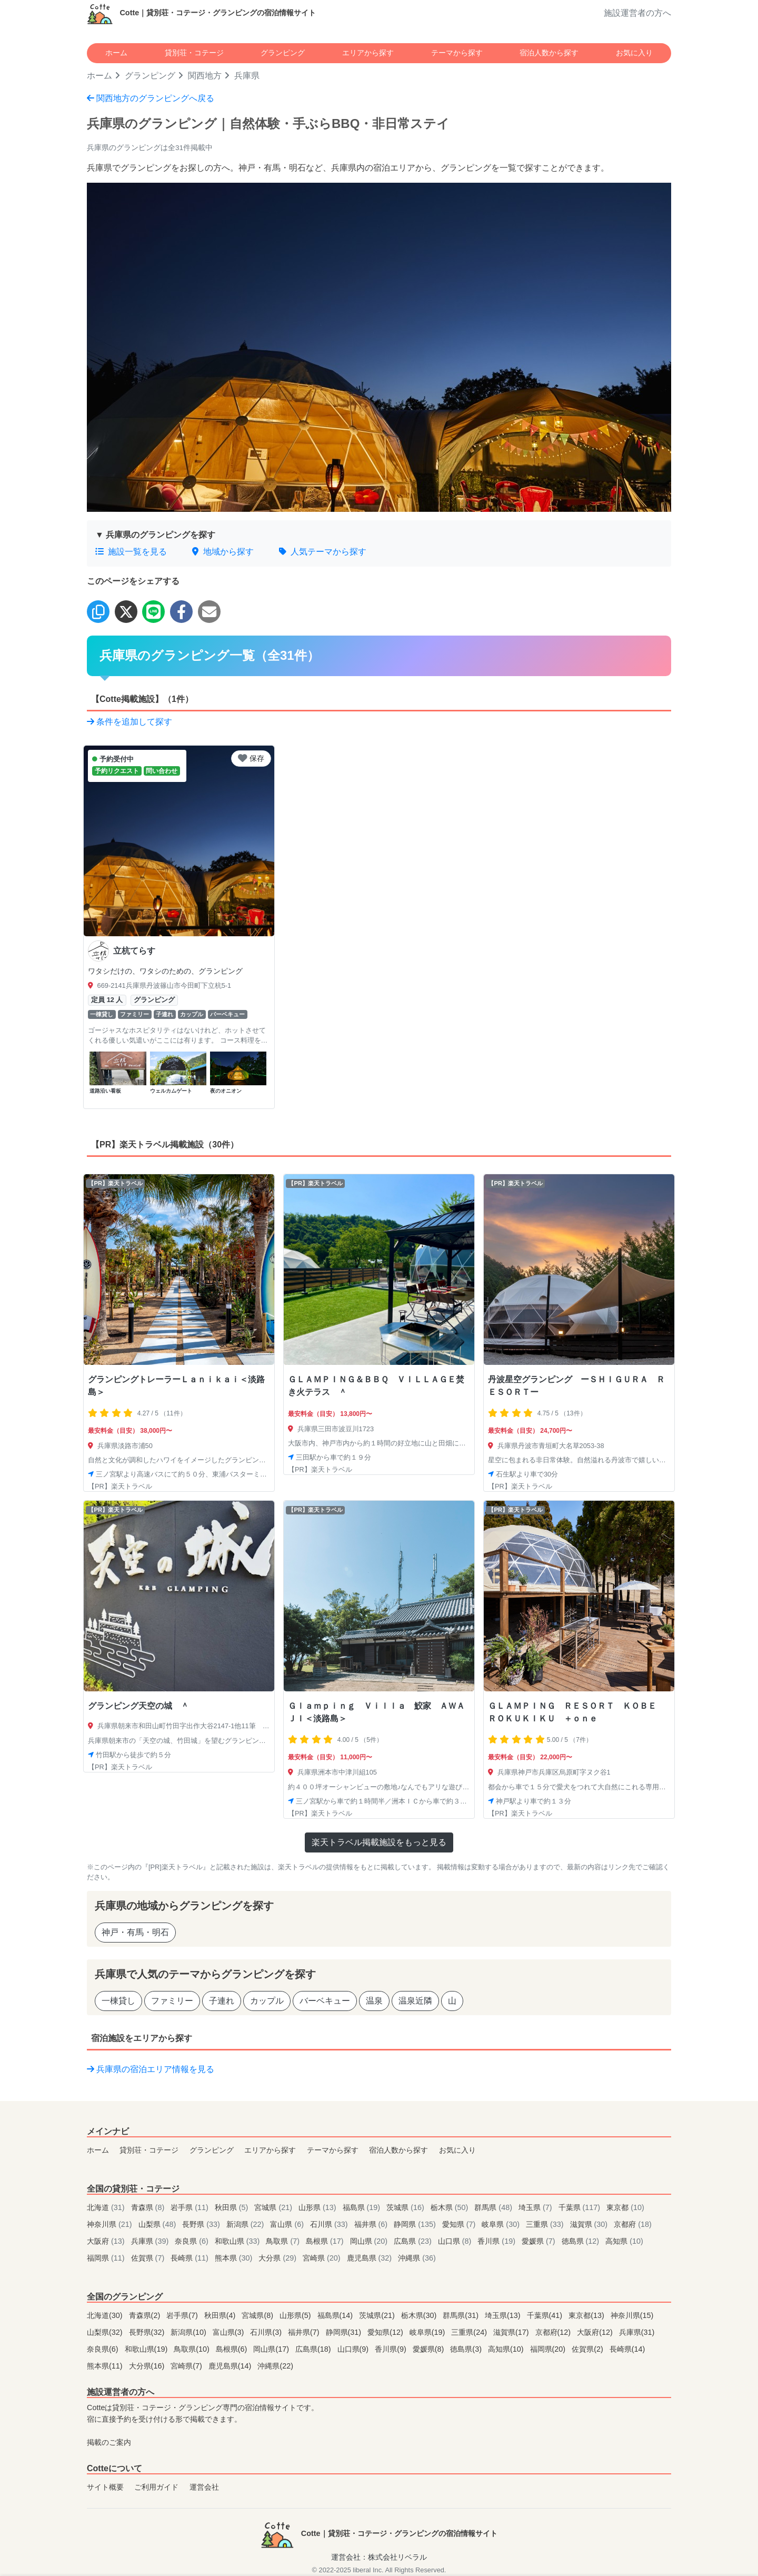 The width and height of the screenshot is (758, 2576). What do you see at coordinates (363, 2207) in the screenshot?
I see `福島県` at bounding box center [363, 2207].